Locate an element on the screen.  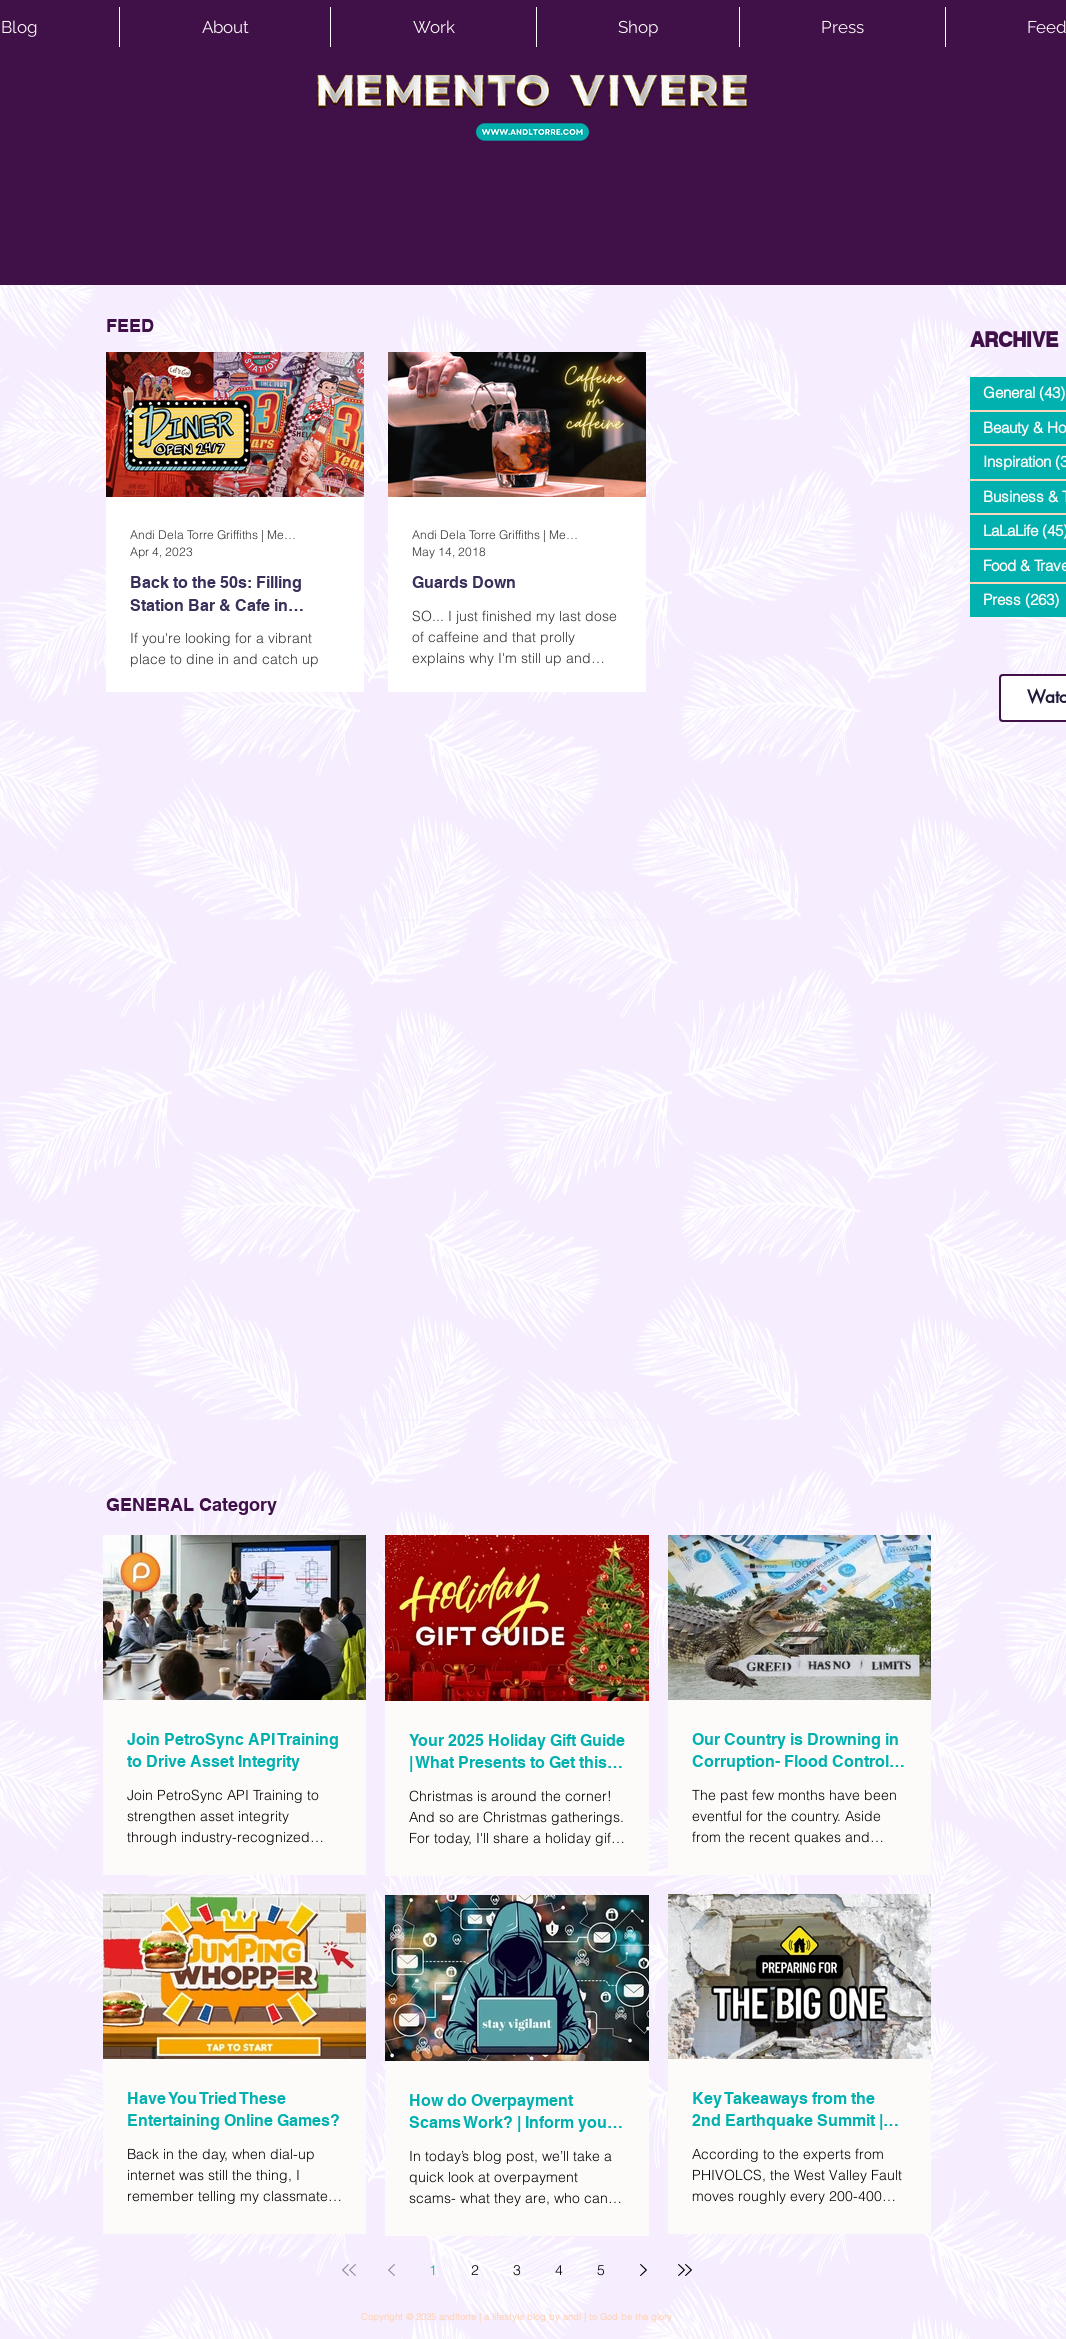
3 [Page 3] is located at coordinates (517, 2270).